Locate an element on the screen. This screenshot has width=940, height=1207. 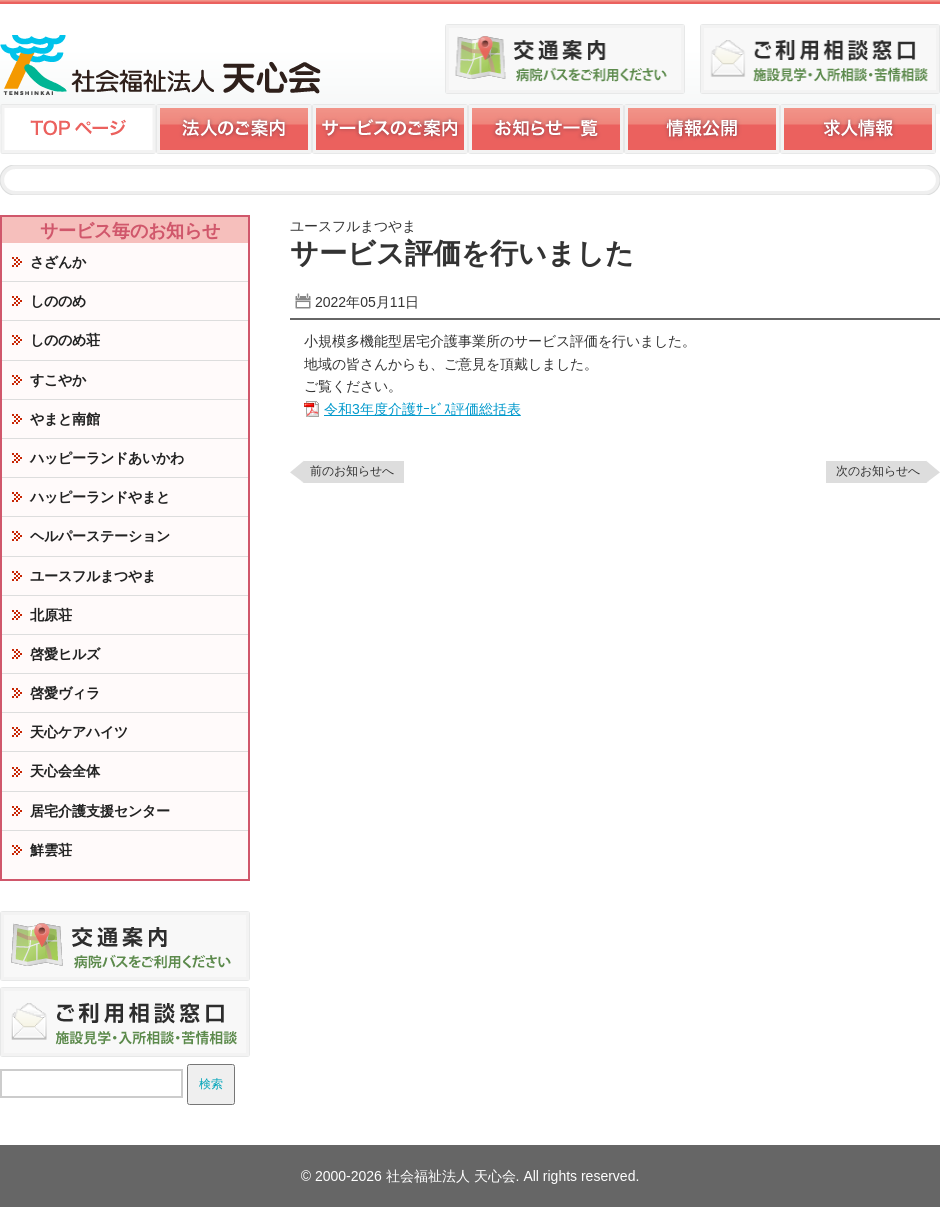
啓愛ヴィラ is located at coordinates (65, 693).